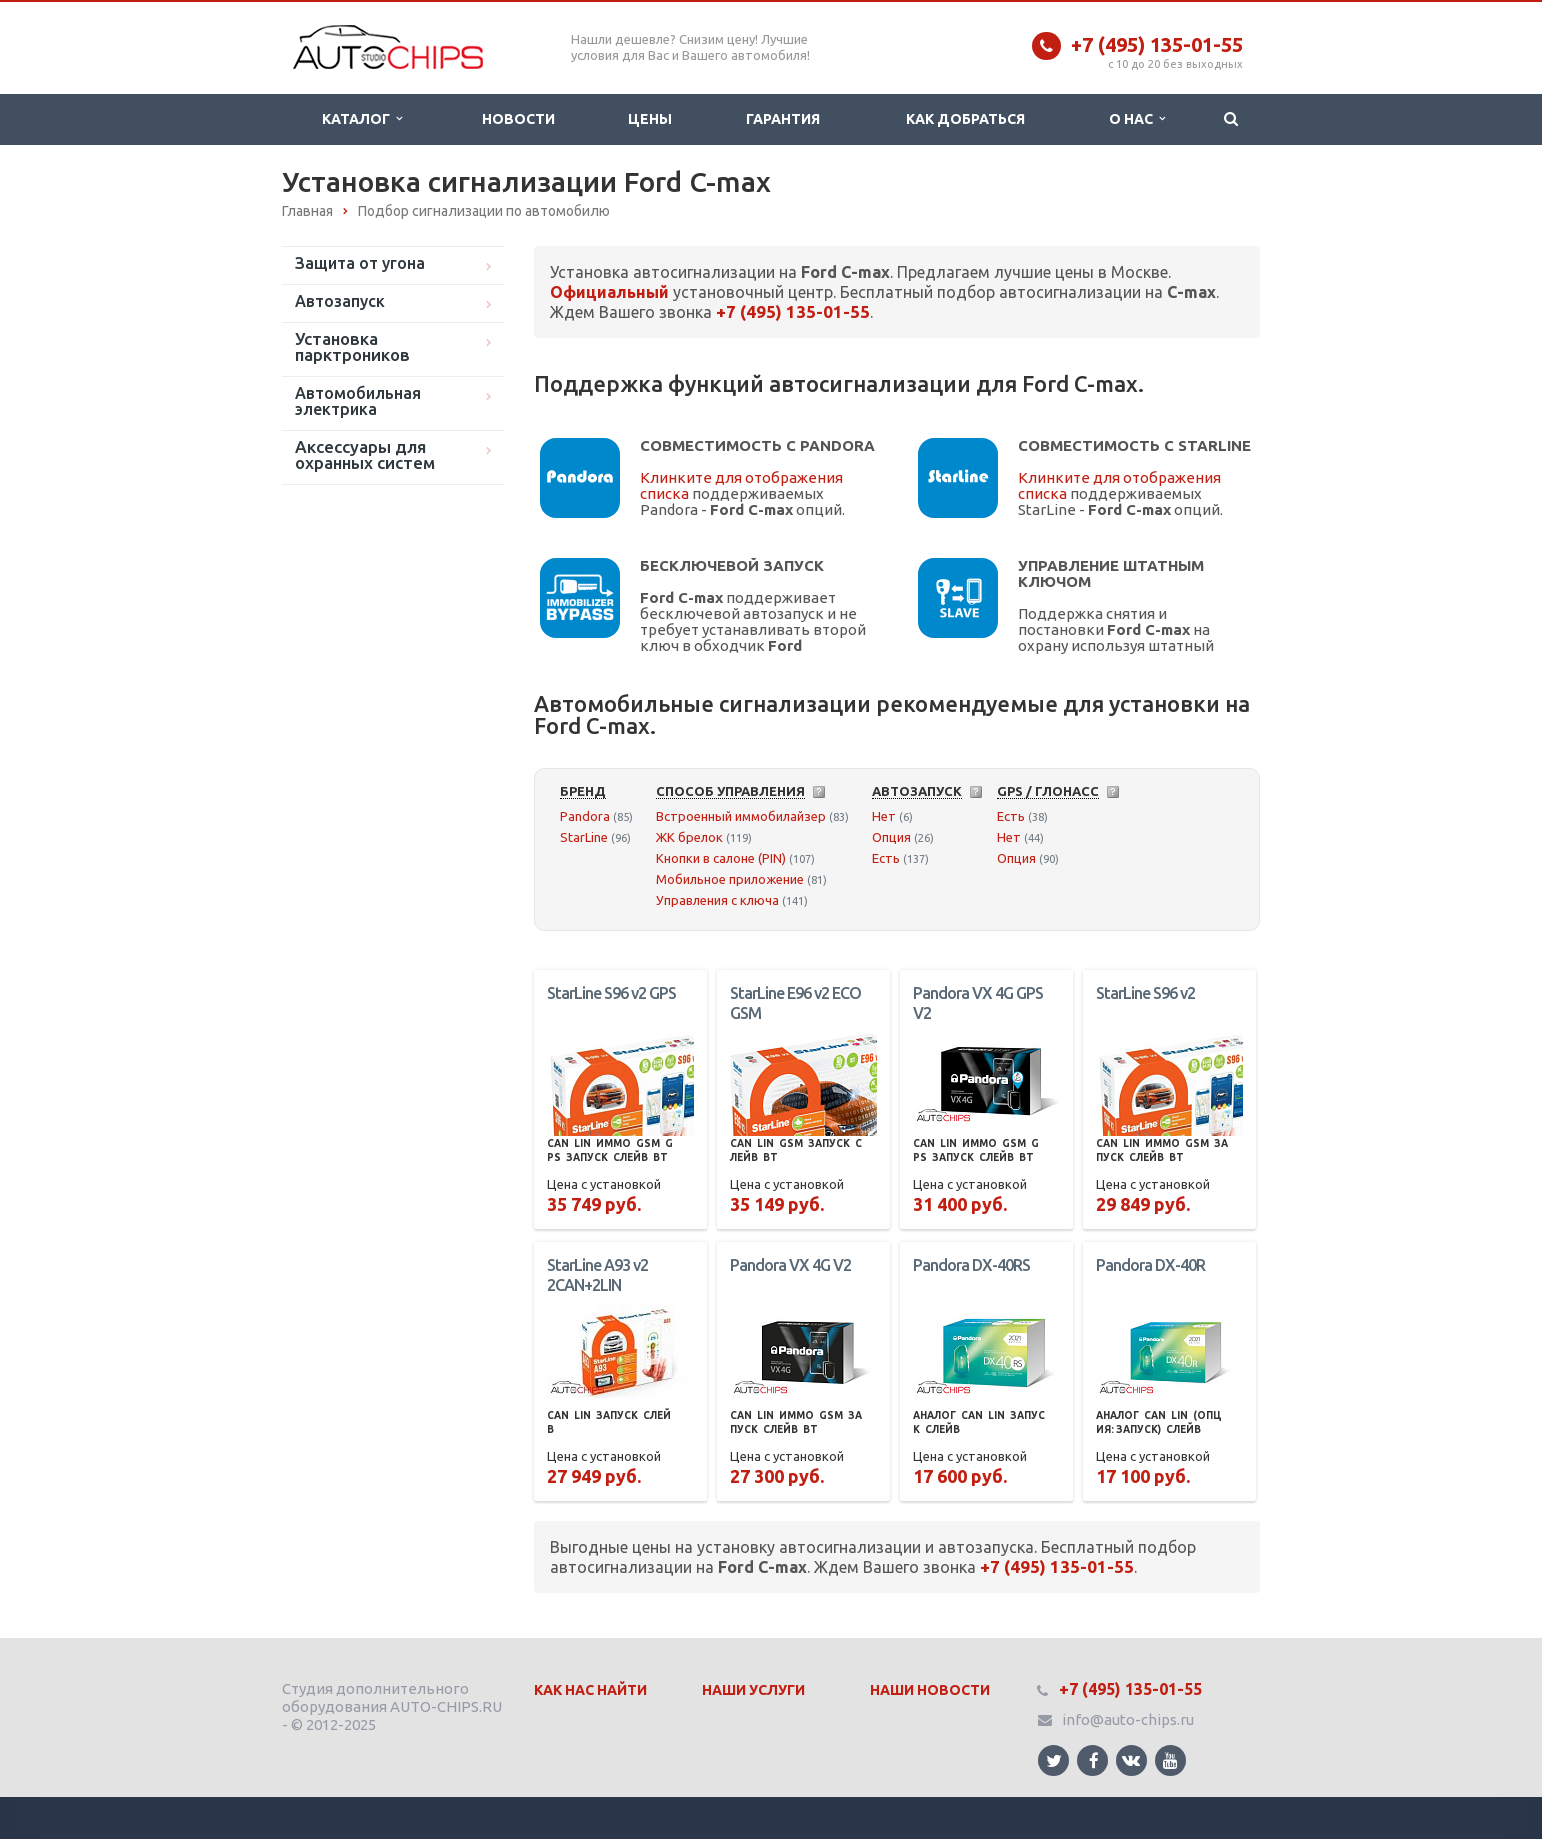 This screenshot has width=1542, height=1839. What do you see at coordinates (965, 119) in the screenshot?
I see `Как добраться` at bounding box center [965, 119].